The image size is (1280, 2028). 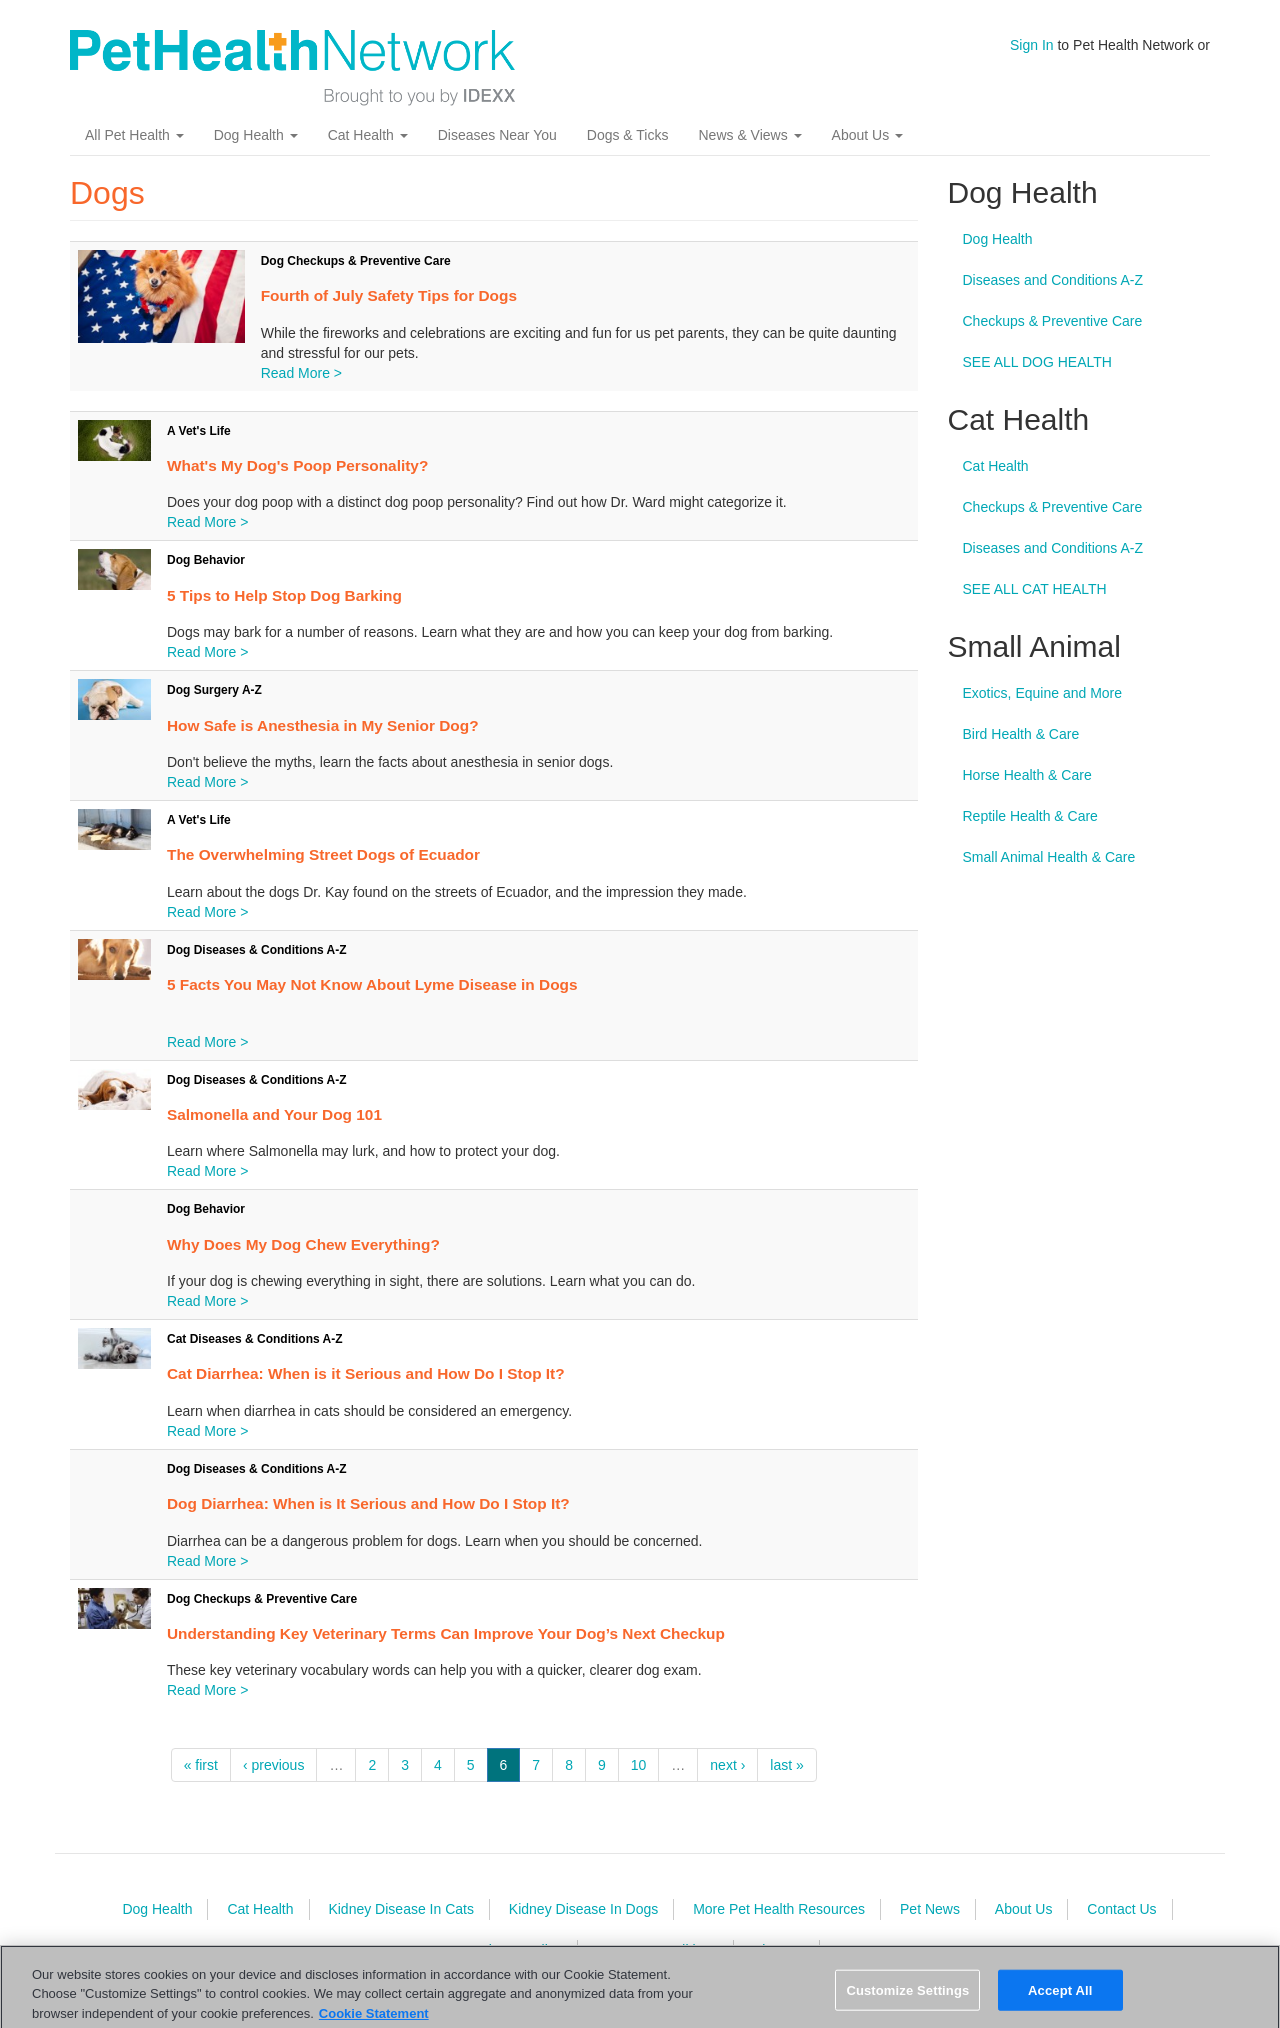 What do you see at coordinates (199, 431) in the screenshot?
I see `A Vet's Life` at bounding box center [199, 431].